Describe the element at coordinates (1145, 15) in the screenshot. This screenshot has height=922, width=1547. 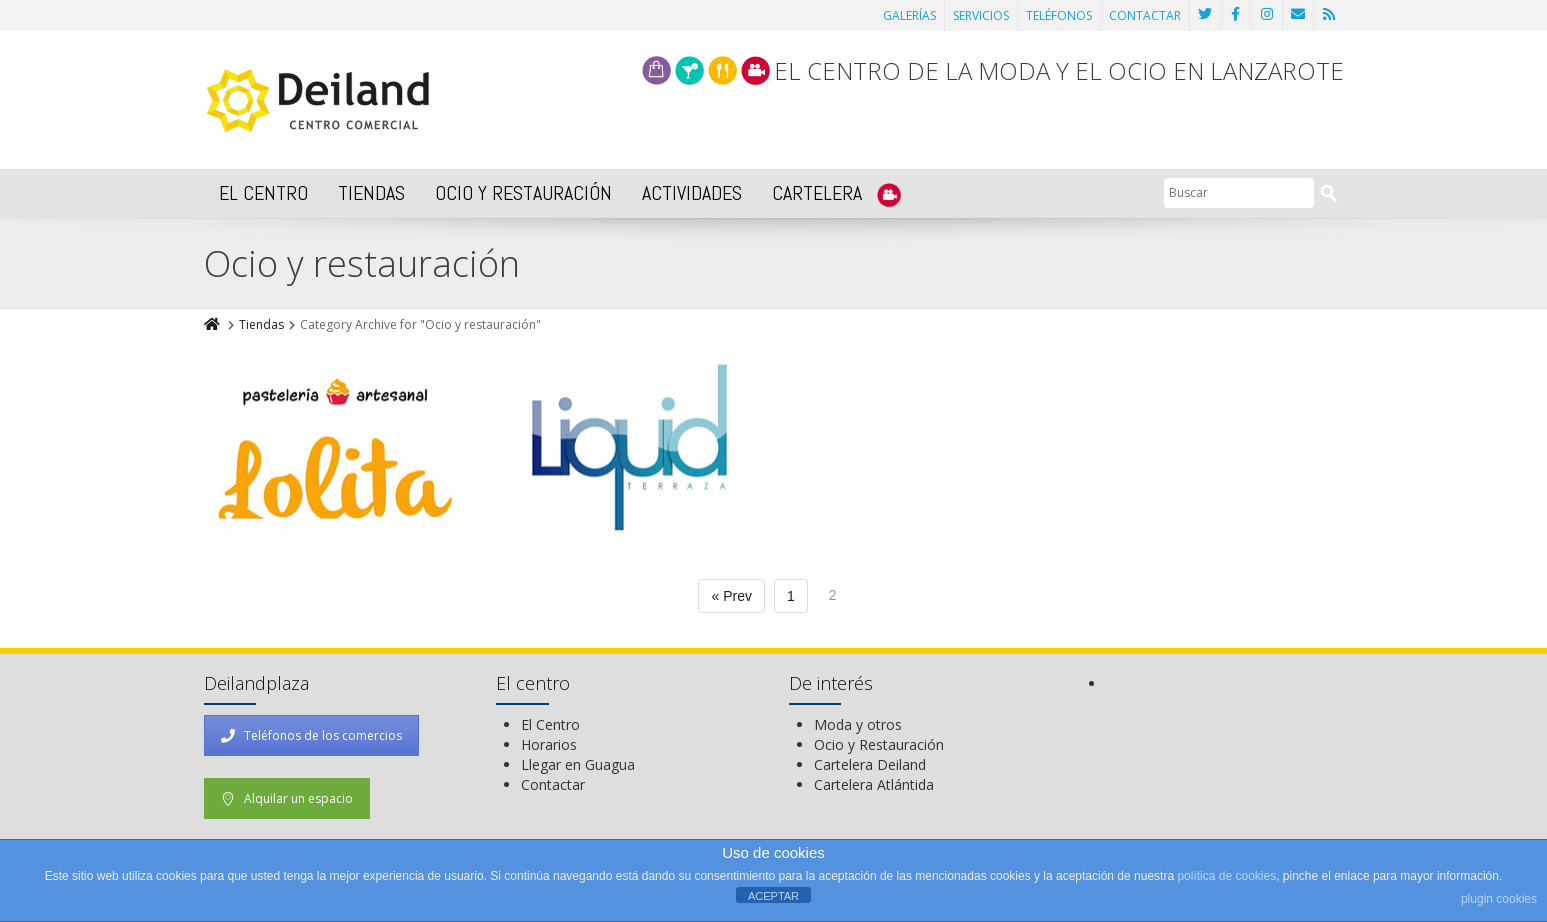
I see `CONTACTAR` at that location.